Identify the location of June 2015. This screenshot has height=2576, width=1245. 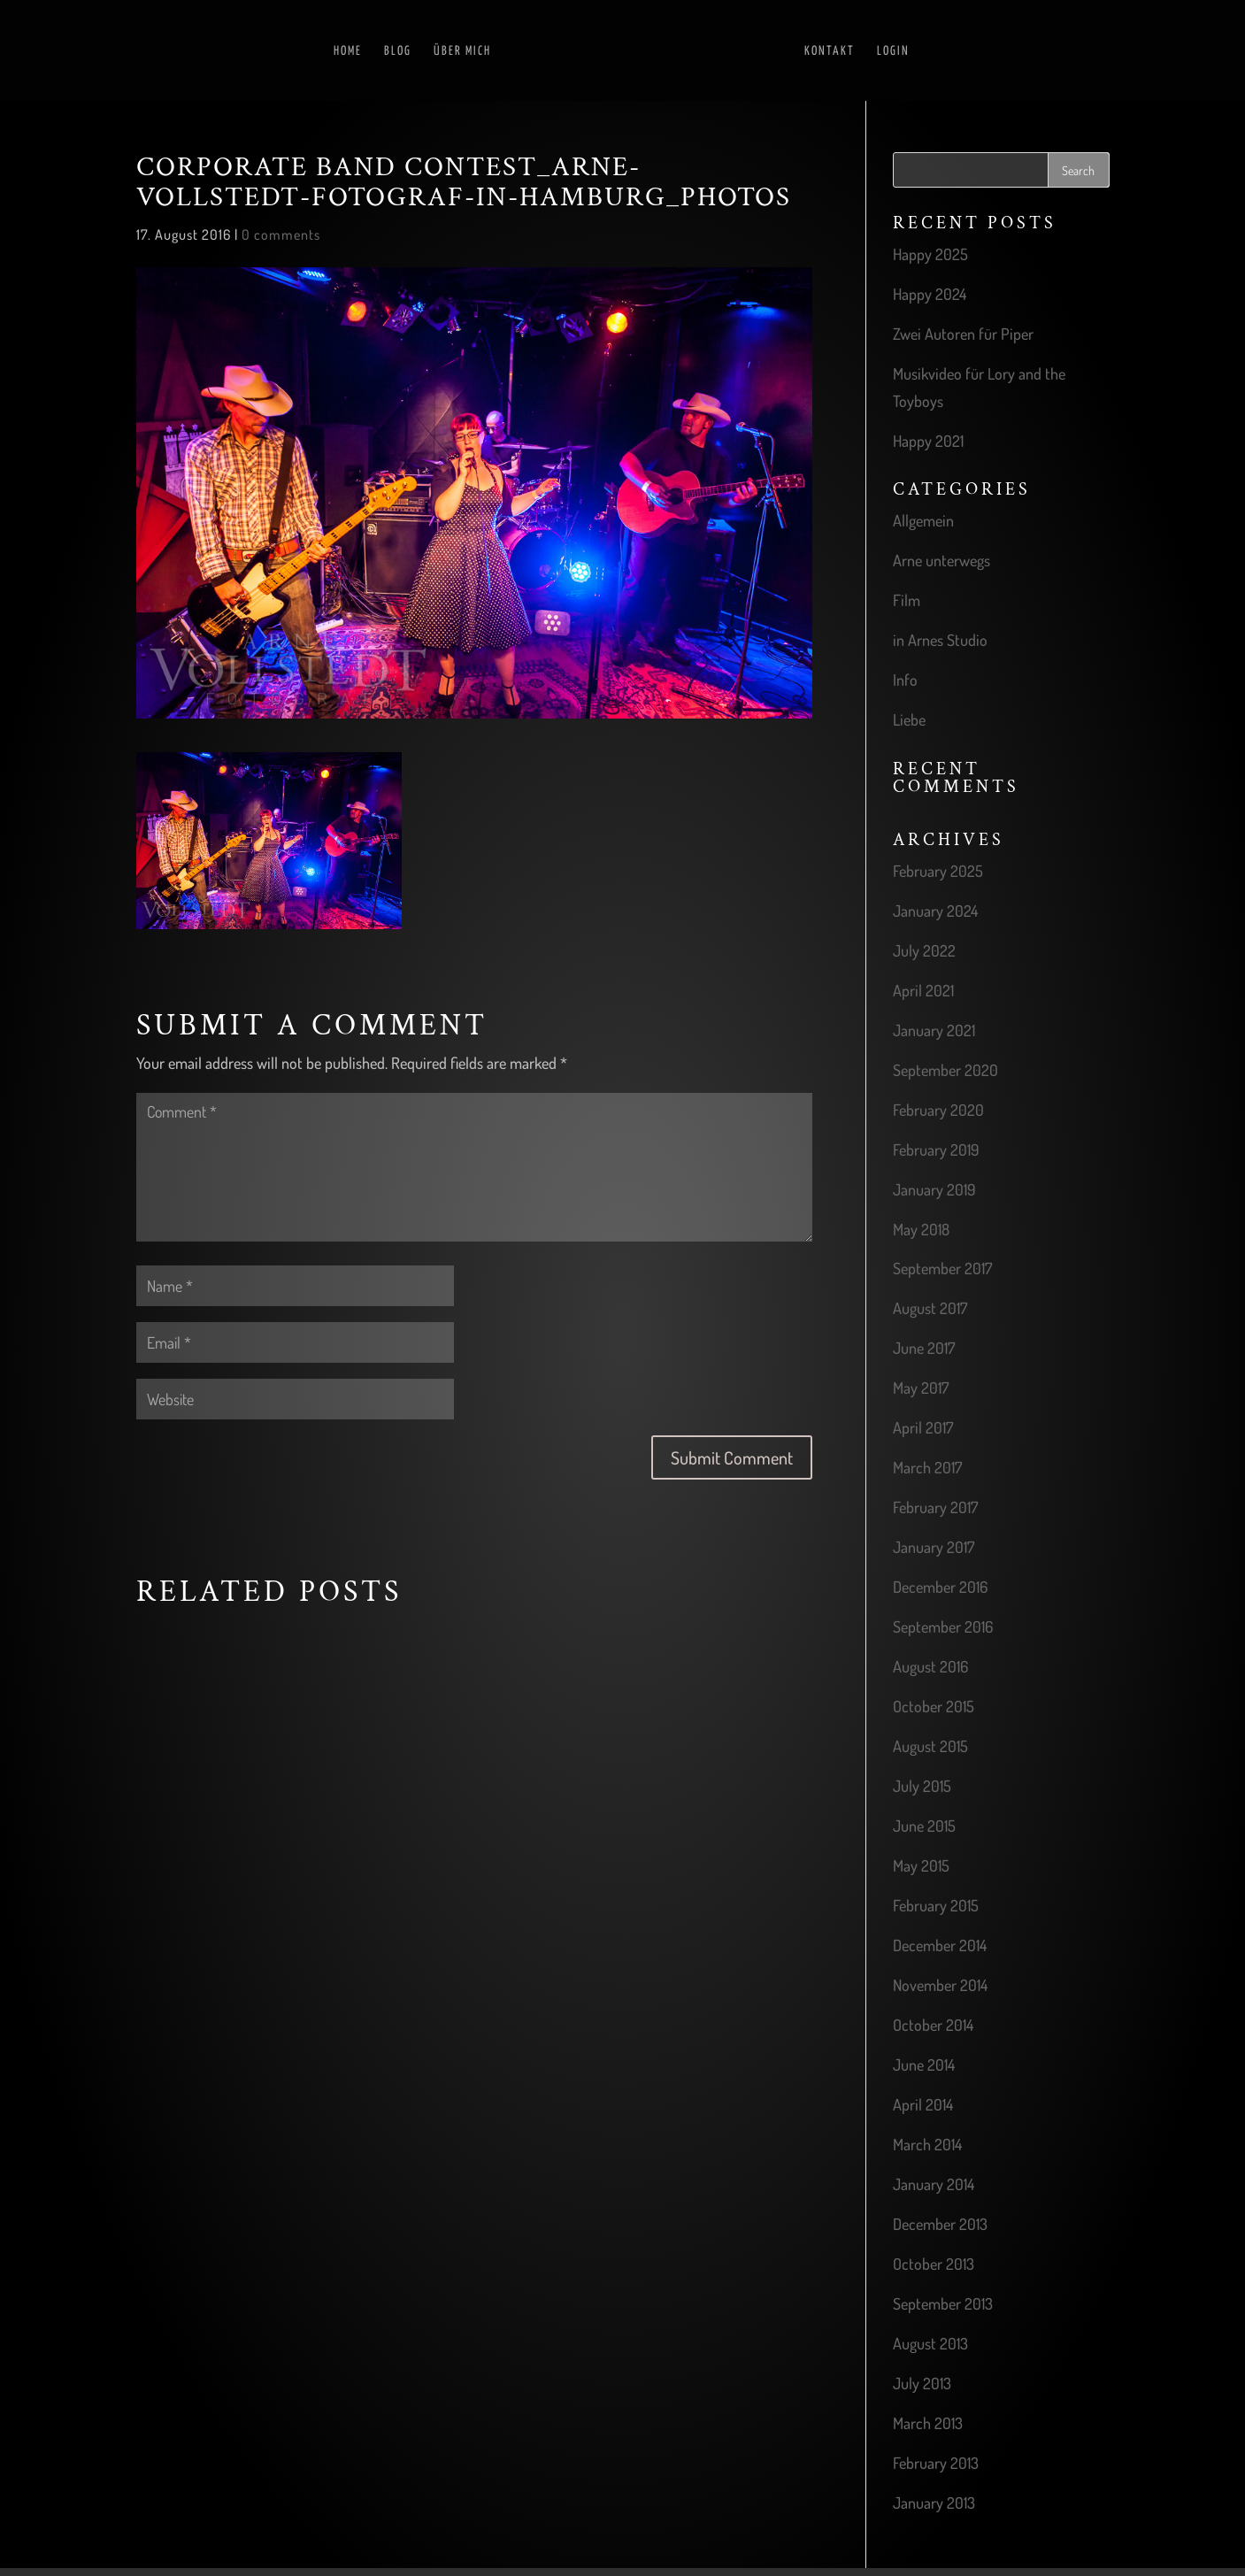
(924, 1825).